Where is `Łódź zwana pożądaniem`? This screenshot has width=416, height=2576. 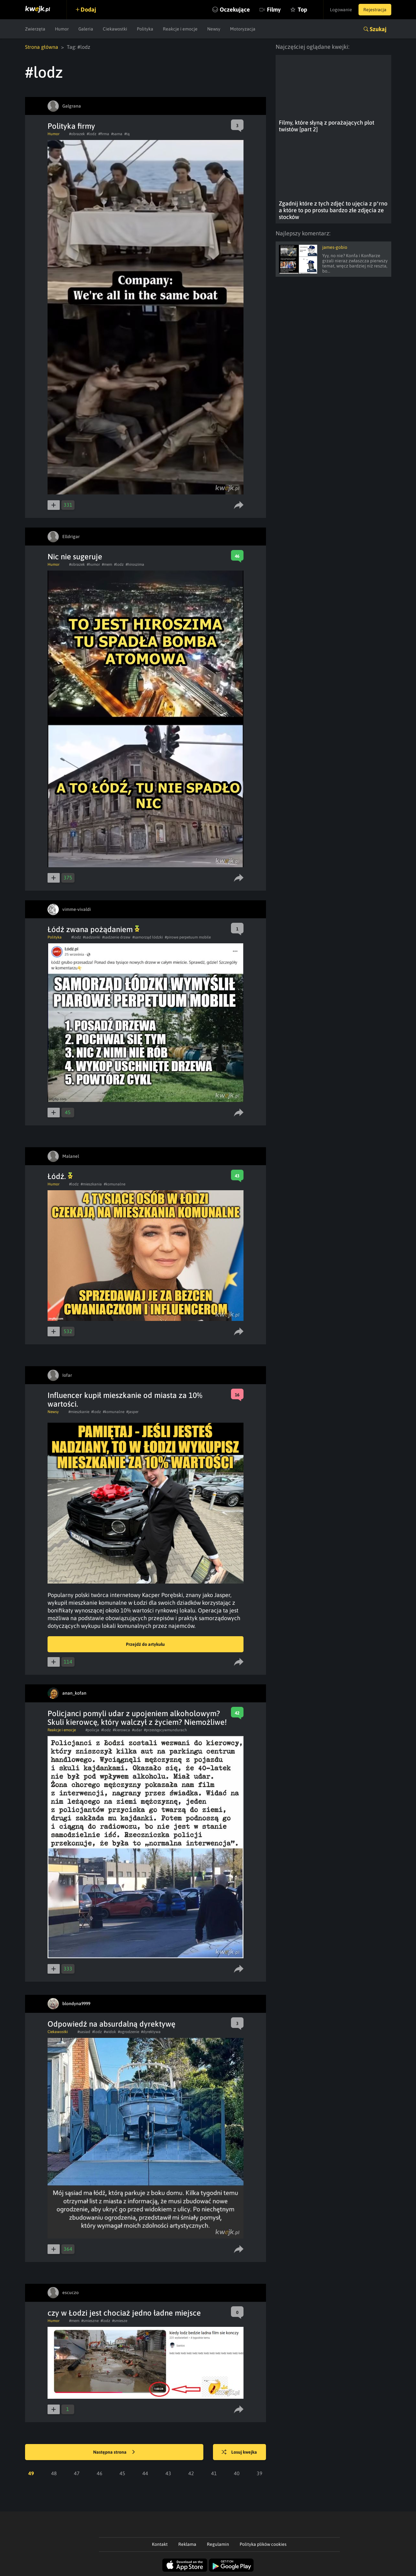 Łódź zwana pożądaniem is located at coordinates (93, 929).